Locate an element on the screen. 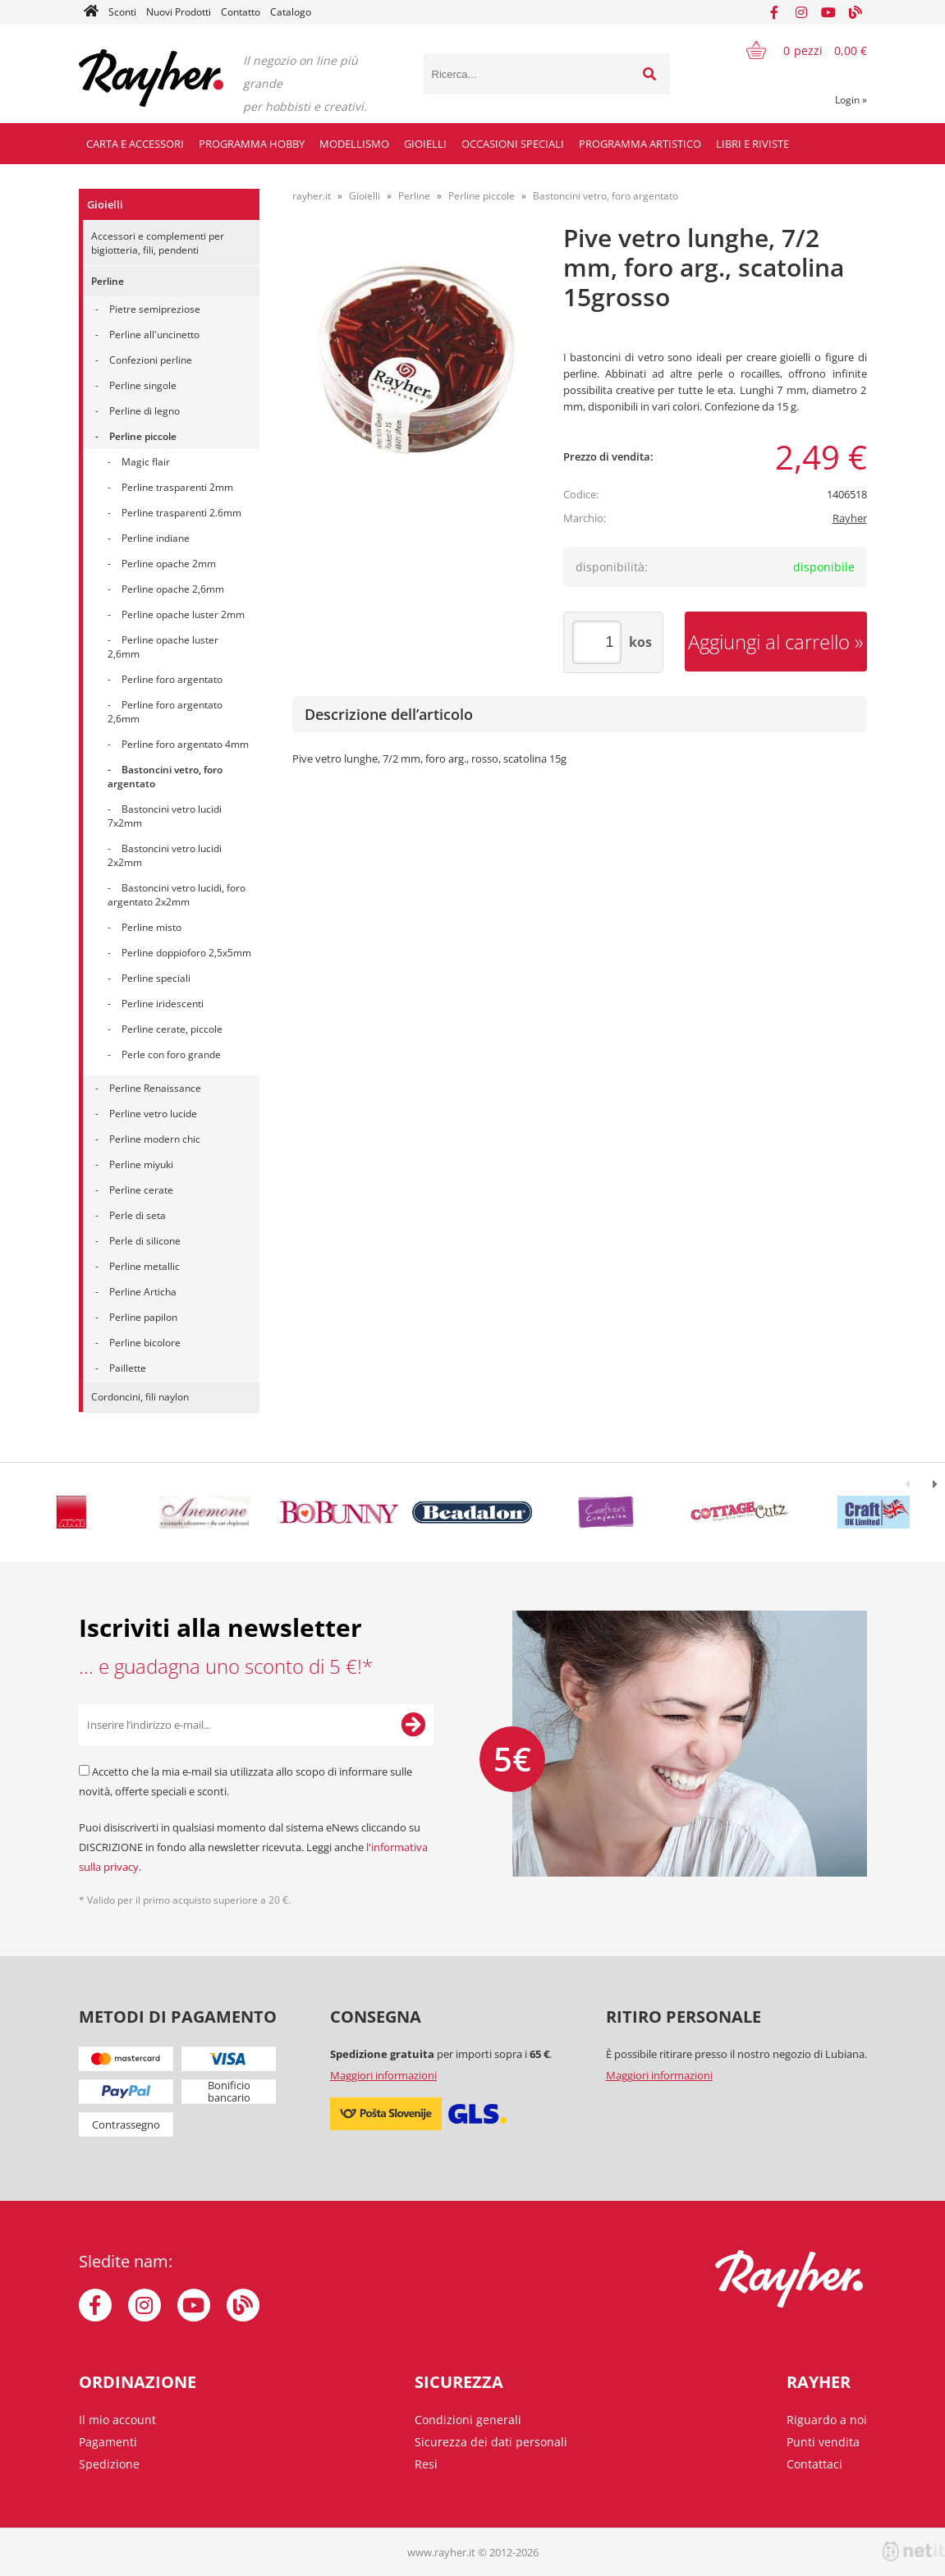  Sicurezza dei dati personali is located at coordinates (491, 2442).